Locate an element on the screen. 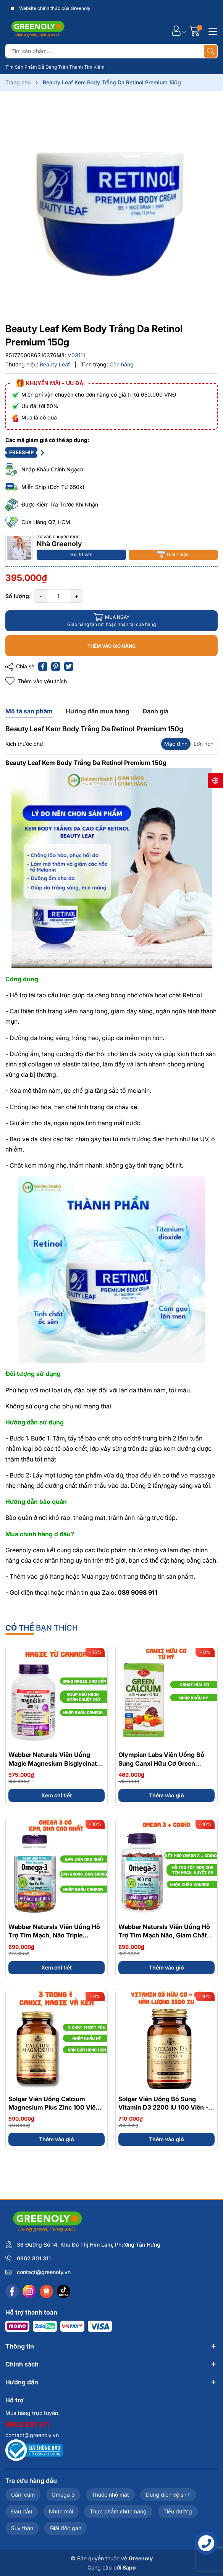 The image size is (223, 2576). Nhức mỏi is located at coordinates (61, 2511).